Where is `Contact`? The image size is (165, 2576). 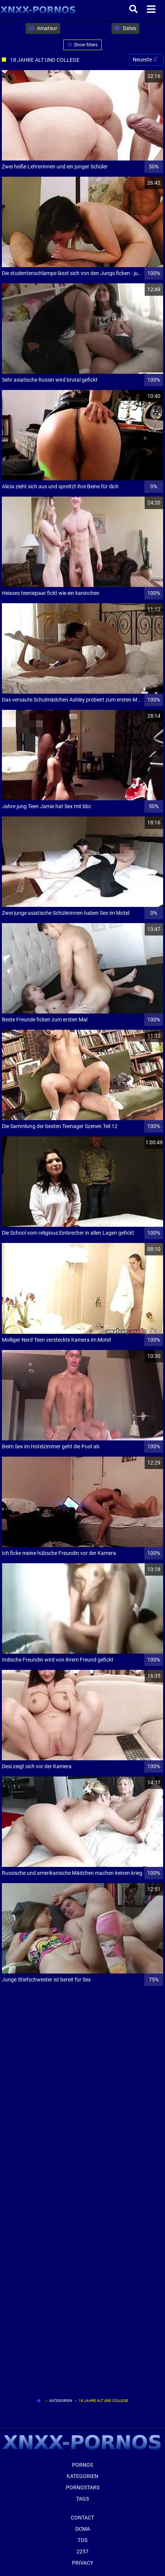 Contact is located at coordinates (82, 2518).